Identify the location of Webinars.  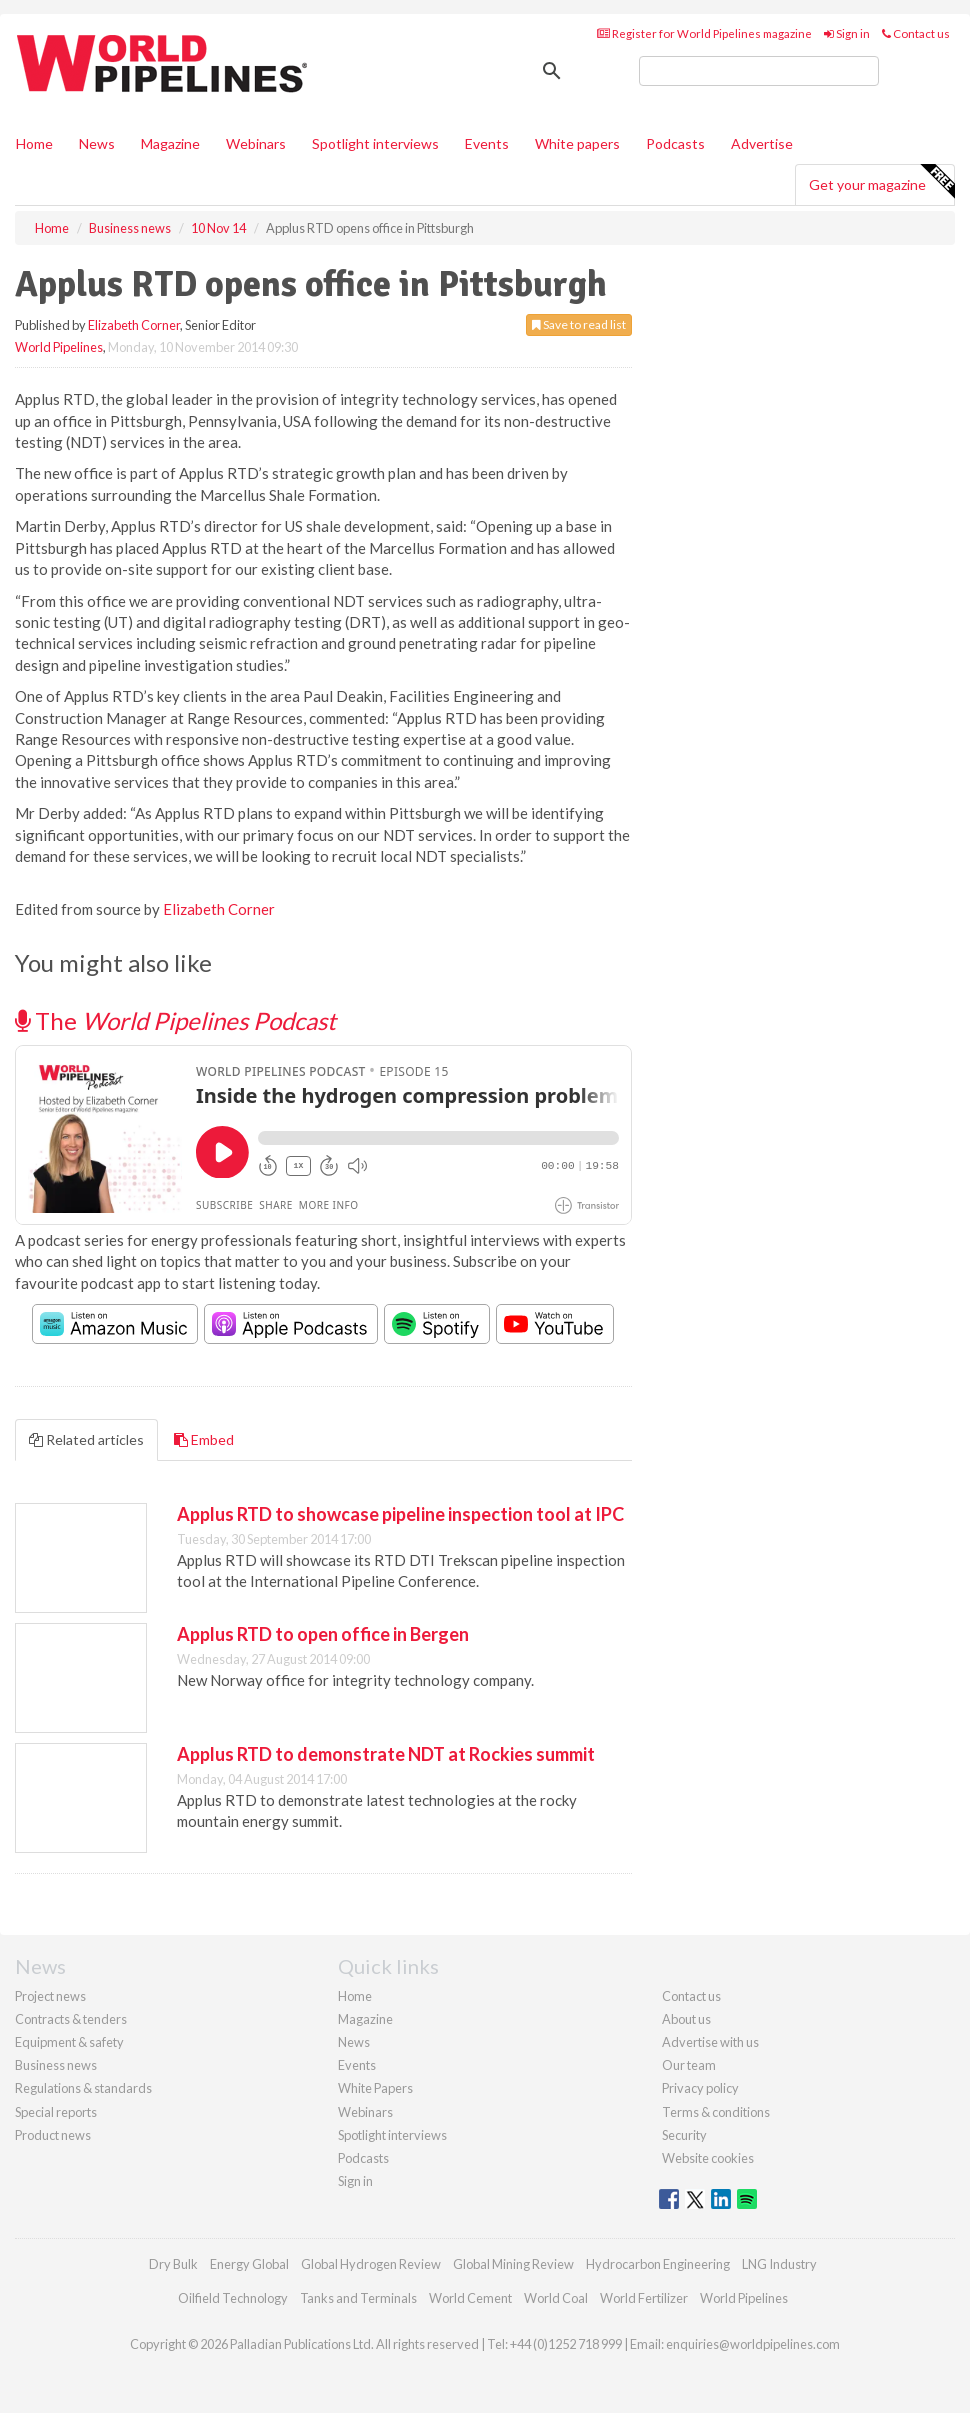
(256, 143).